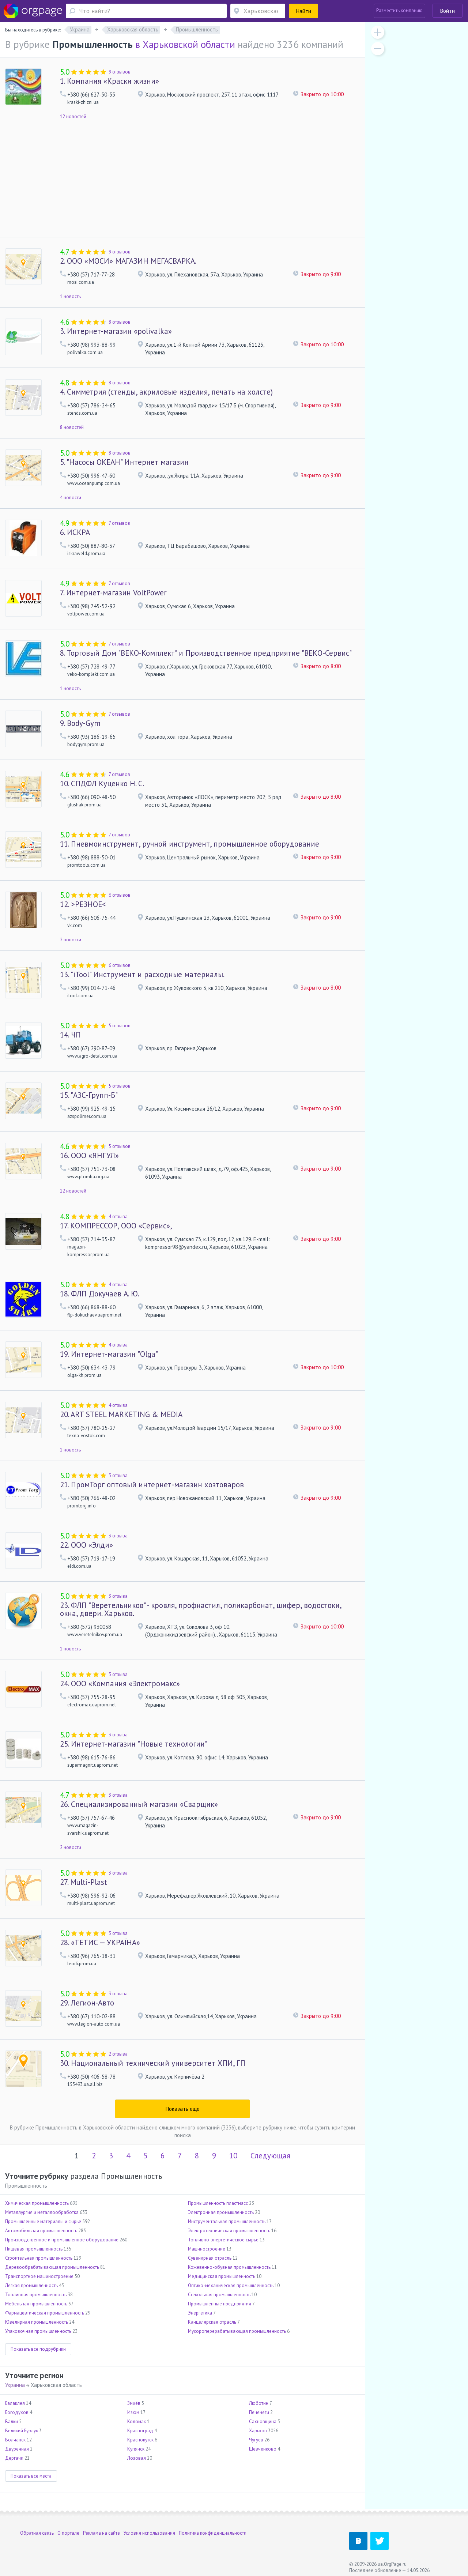 This screenshot has height=2576, width=468. What do you see at coordinates (200, 1609) in the screenshot?
I see `ФЛП "Веретельников" - кровля, профнастил, поликарбонат, шифер, водостоки, окна, двери. Харьков.` at bounding box center [200, 1609].